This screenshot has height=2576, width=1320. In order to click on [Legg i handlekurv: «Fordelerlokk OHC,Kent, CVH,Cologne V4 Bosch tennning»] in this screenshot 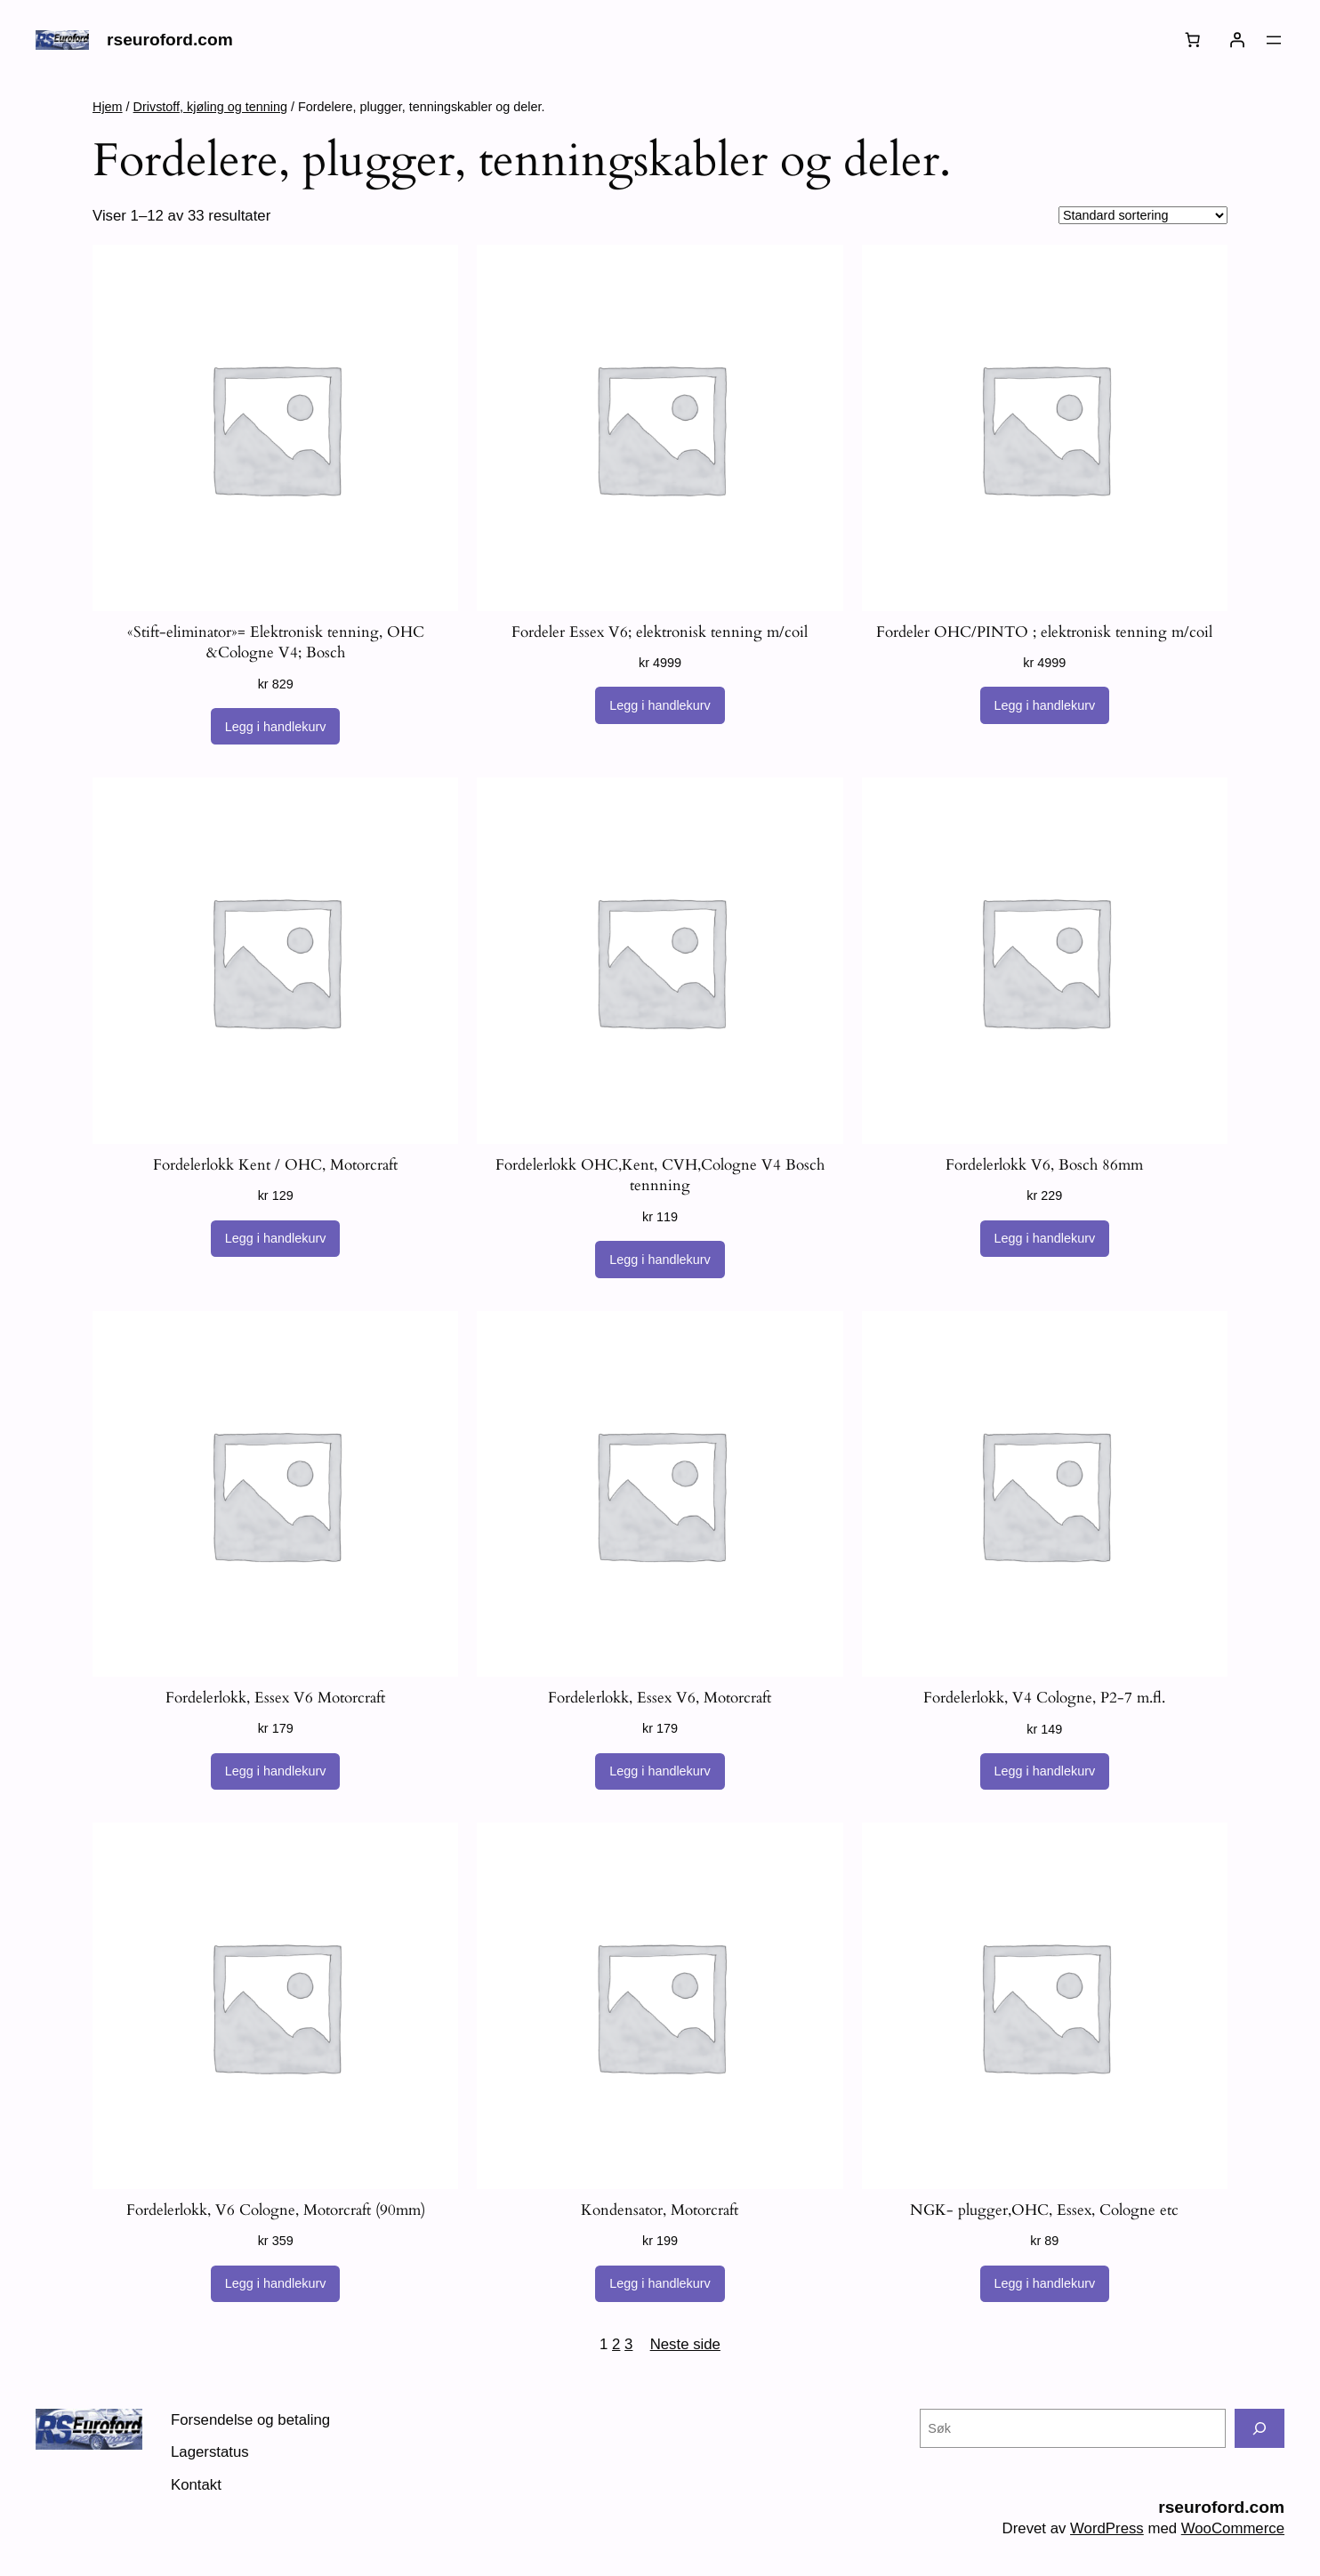, I will do `click(660, 1259)`.